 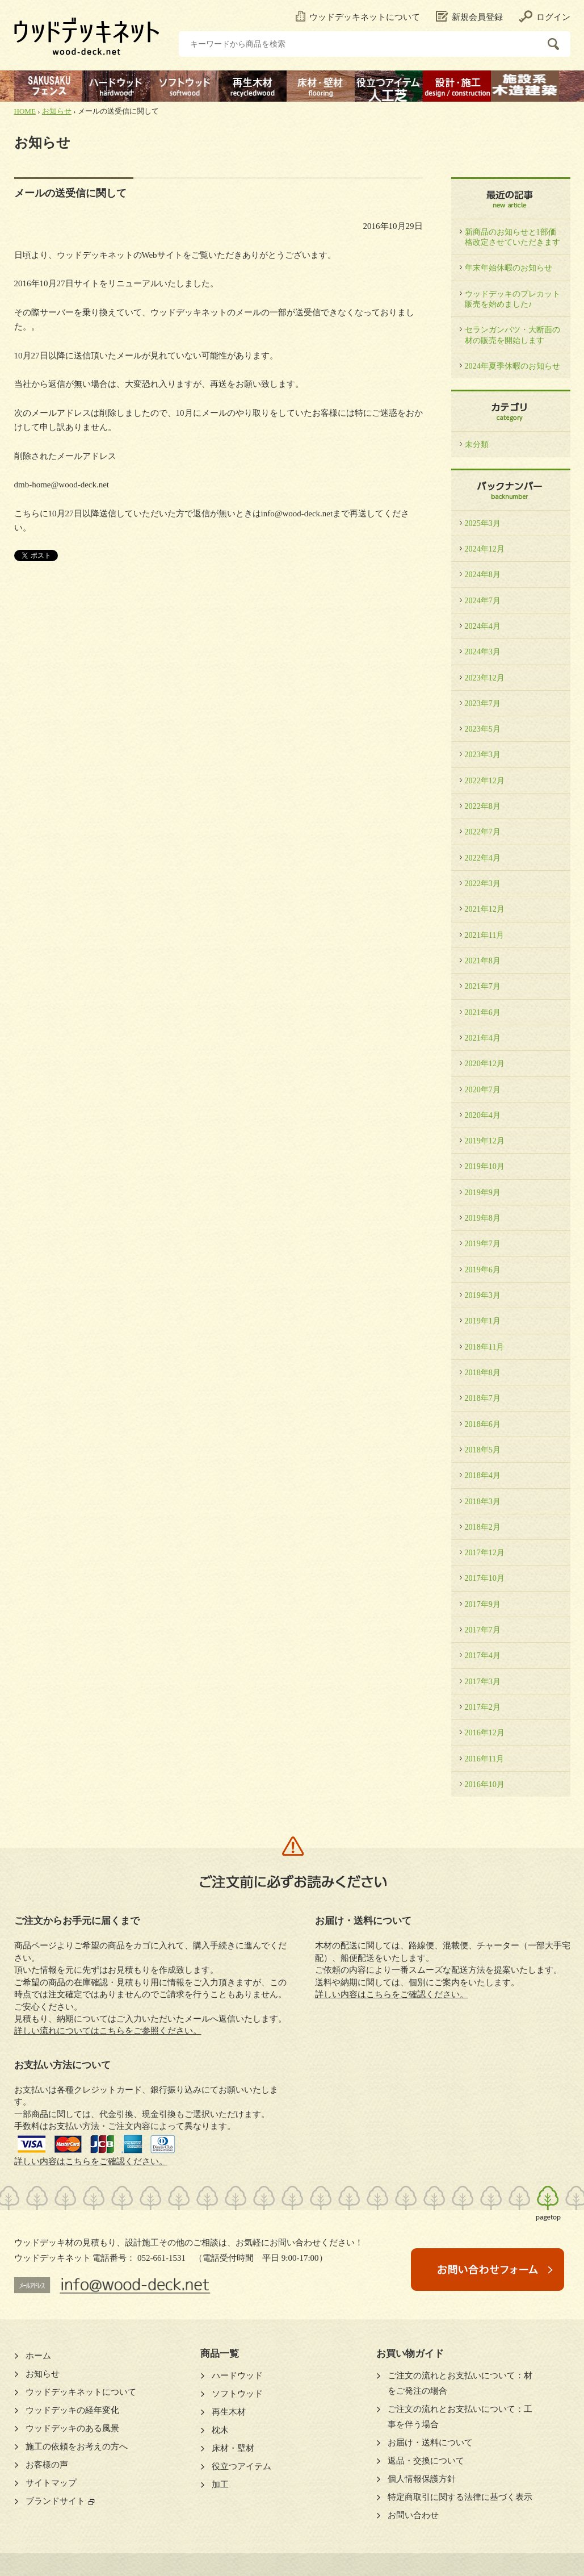 I want to click on 特定商取引に関する法律に基づく表示, so click(x=460, y=2497).